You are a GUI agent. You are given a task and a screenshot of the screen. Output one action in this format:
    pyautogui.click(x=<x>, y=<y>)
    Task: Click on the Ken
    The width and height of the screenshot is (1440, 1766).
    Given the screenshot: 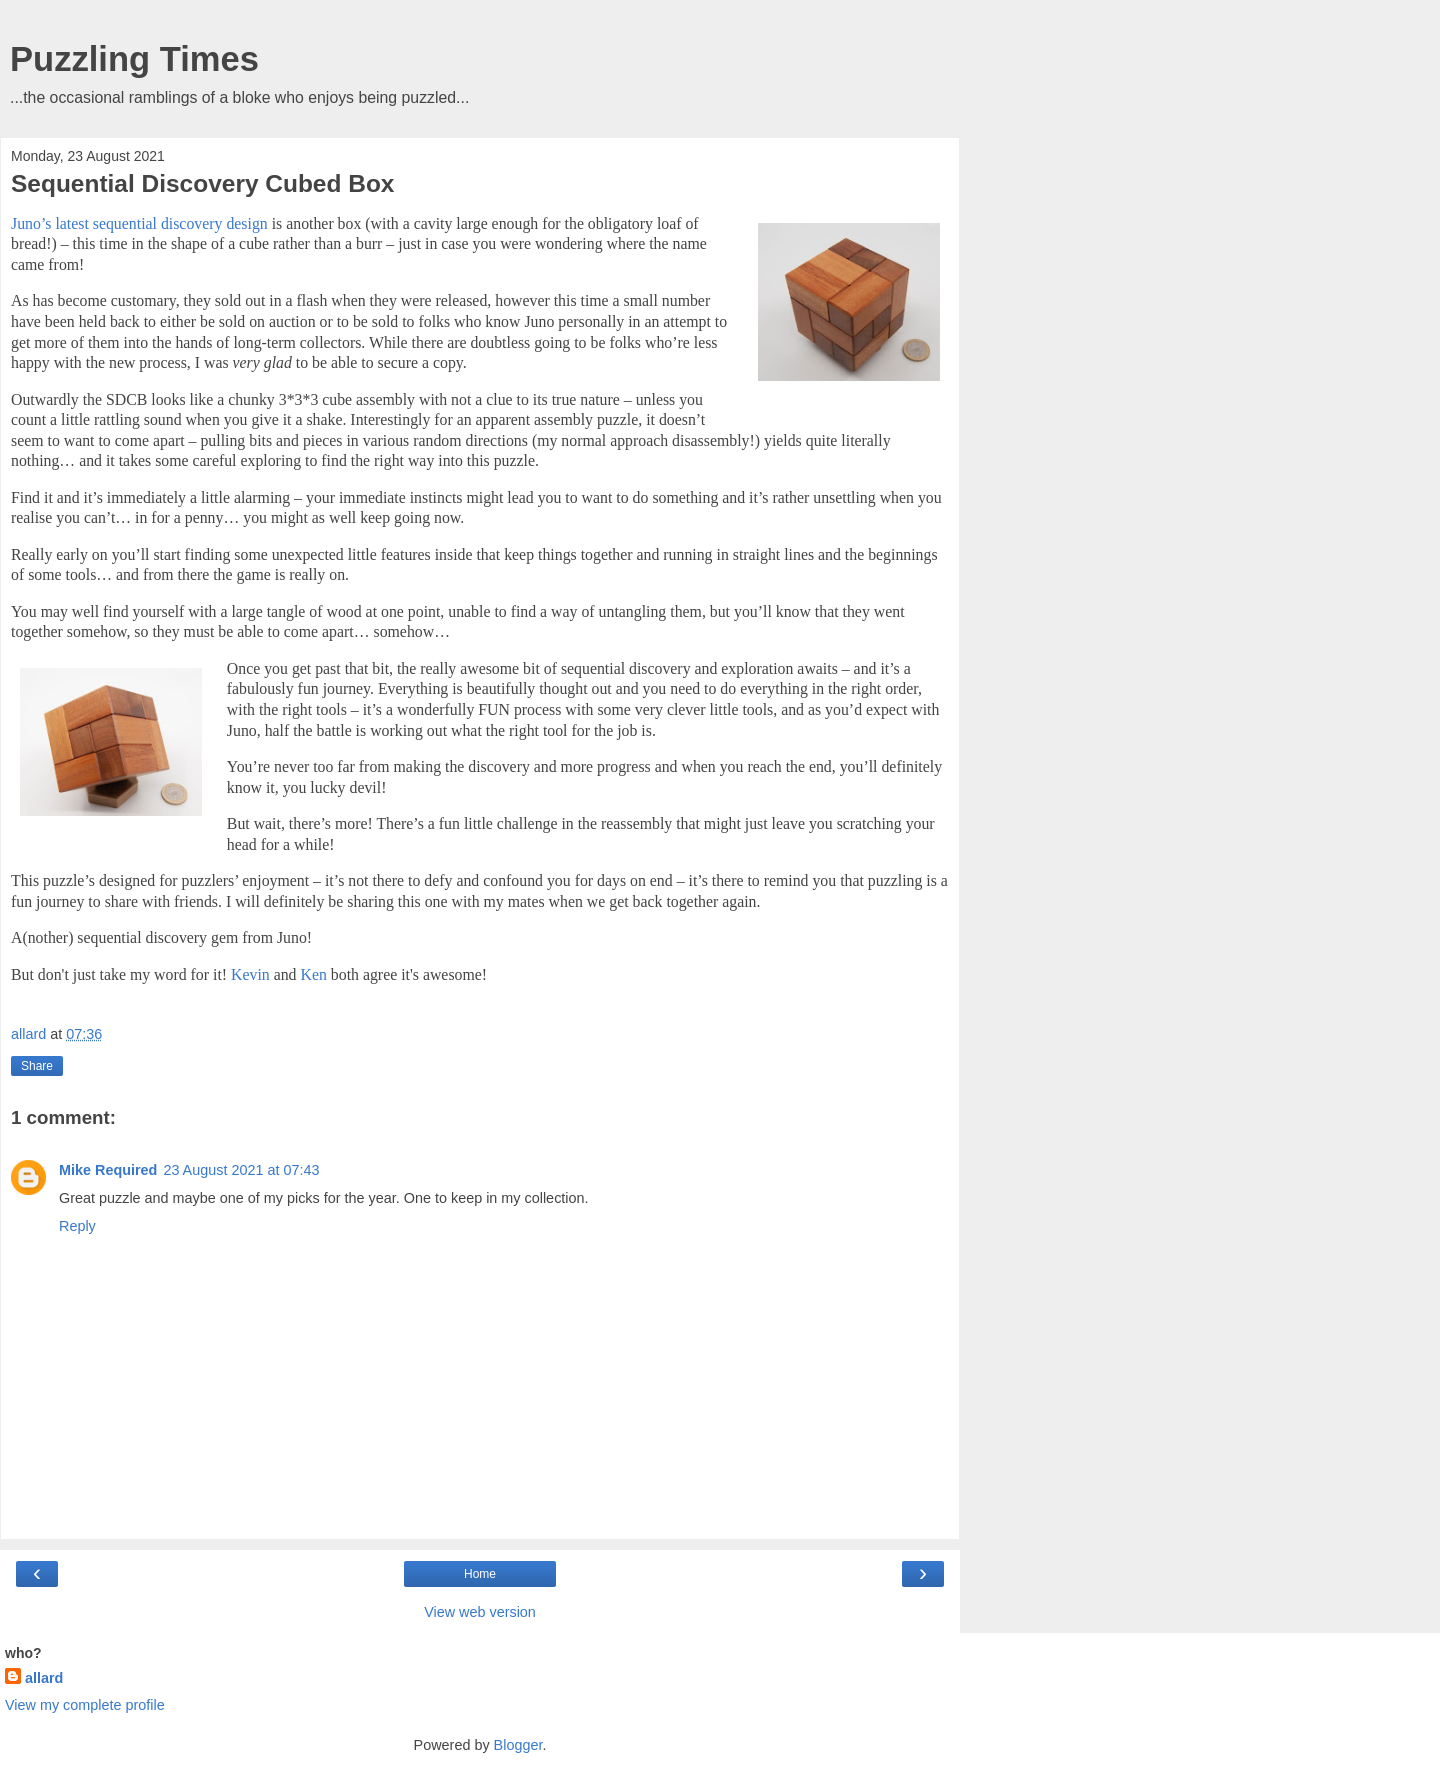 What is the action you would take?
    pyautogui.click(x=314, y=974)
    